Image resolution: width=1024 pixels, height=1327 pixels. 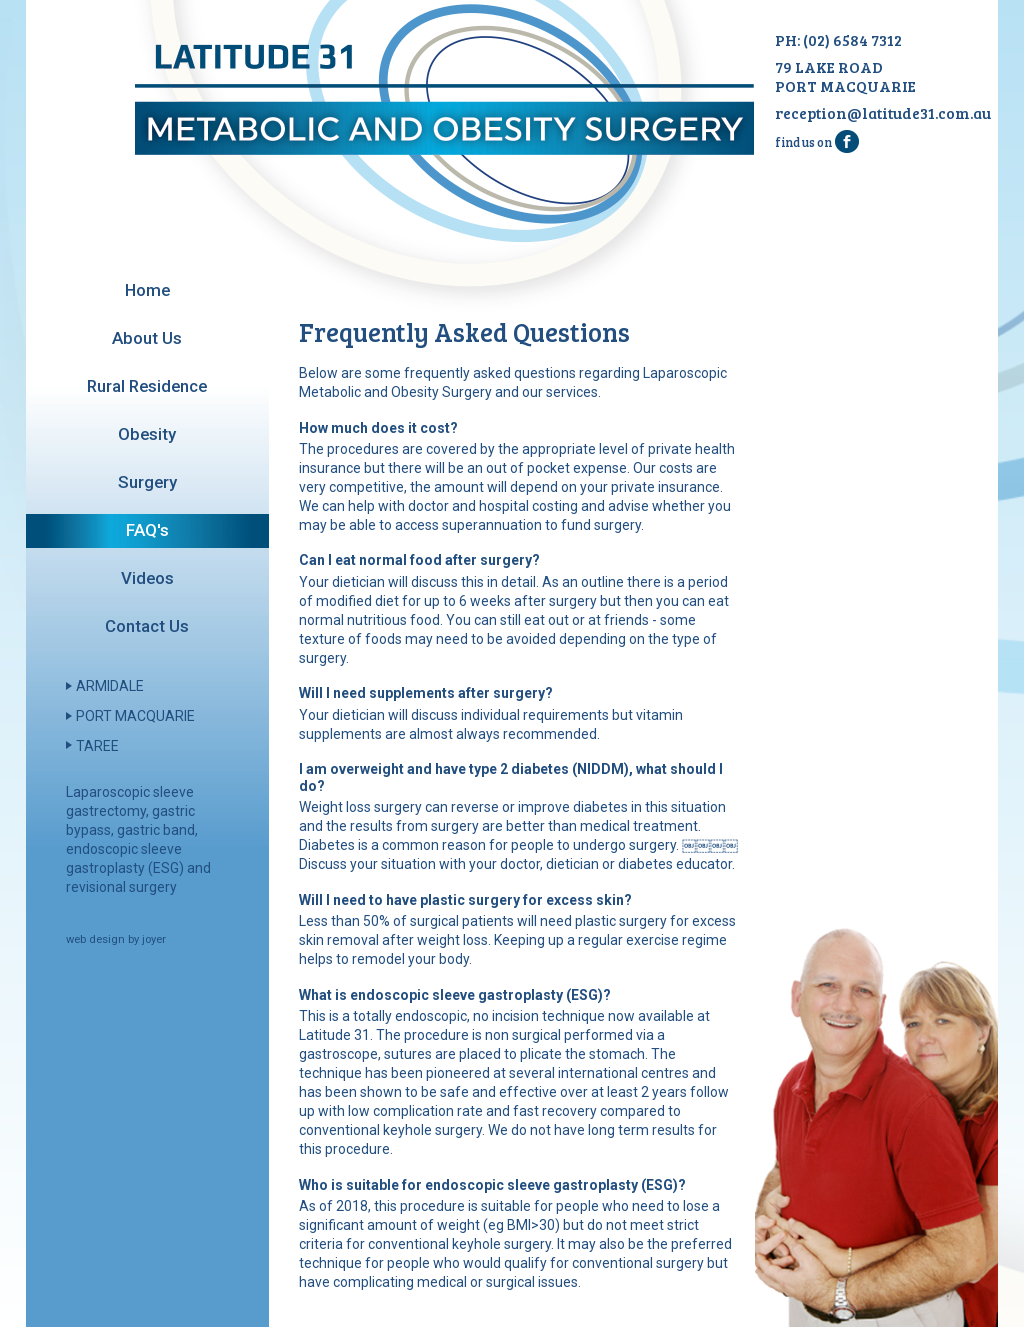 What do you see at coordinates (97, 746) in the screenshot?
I see `Taree` at bounding box center [97, 746].